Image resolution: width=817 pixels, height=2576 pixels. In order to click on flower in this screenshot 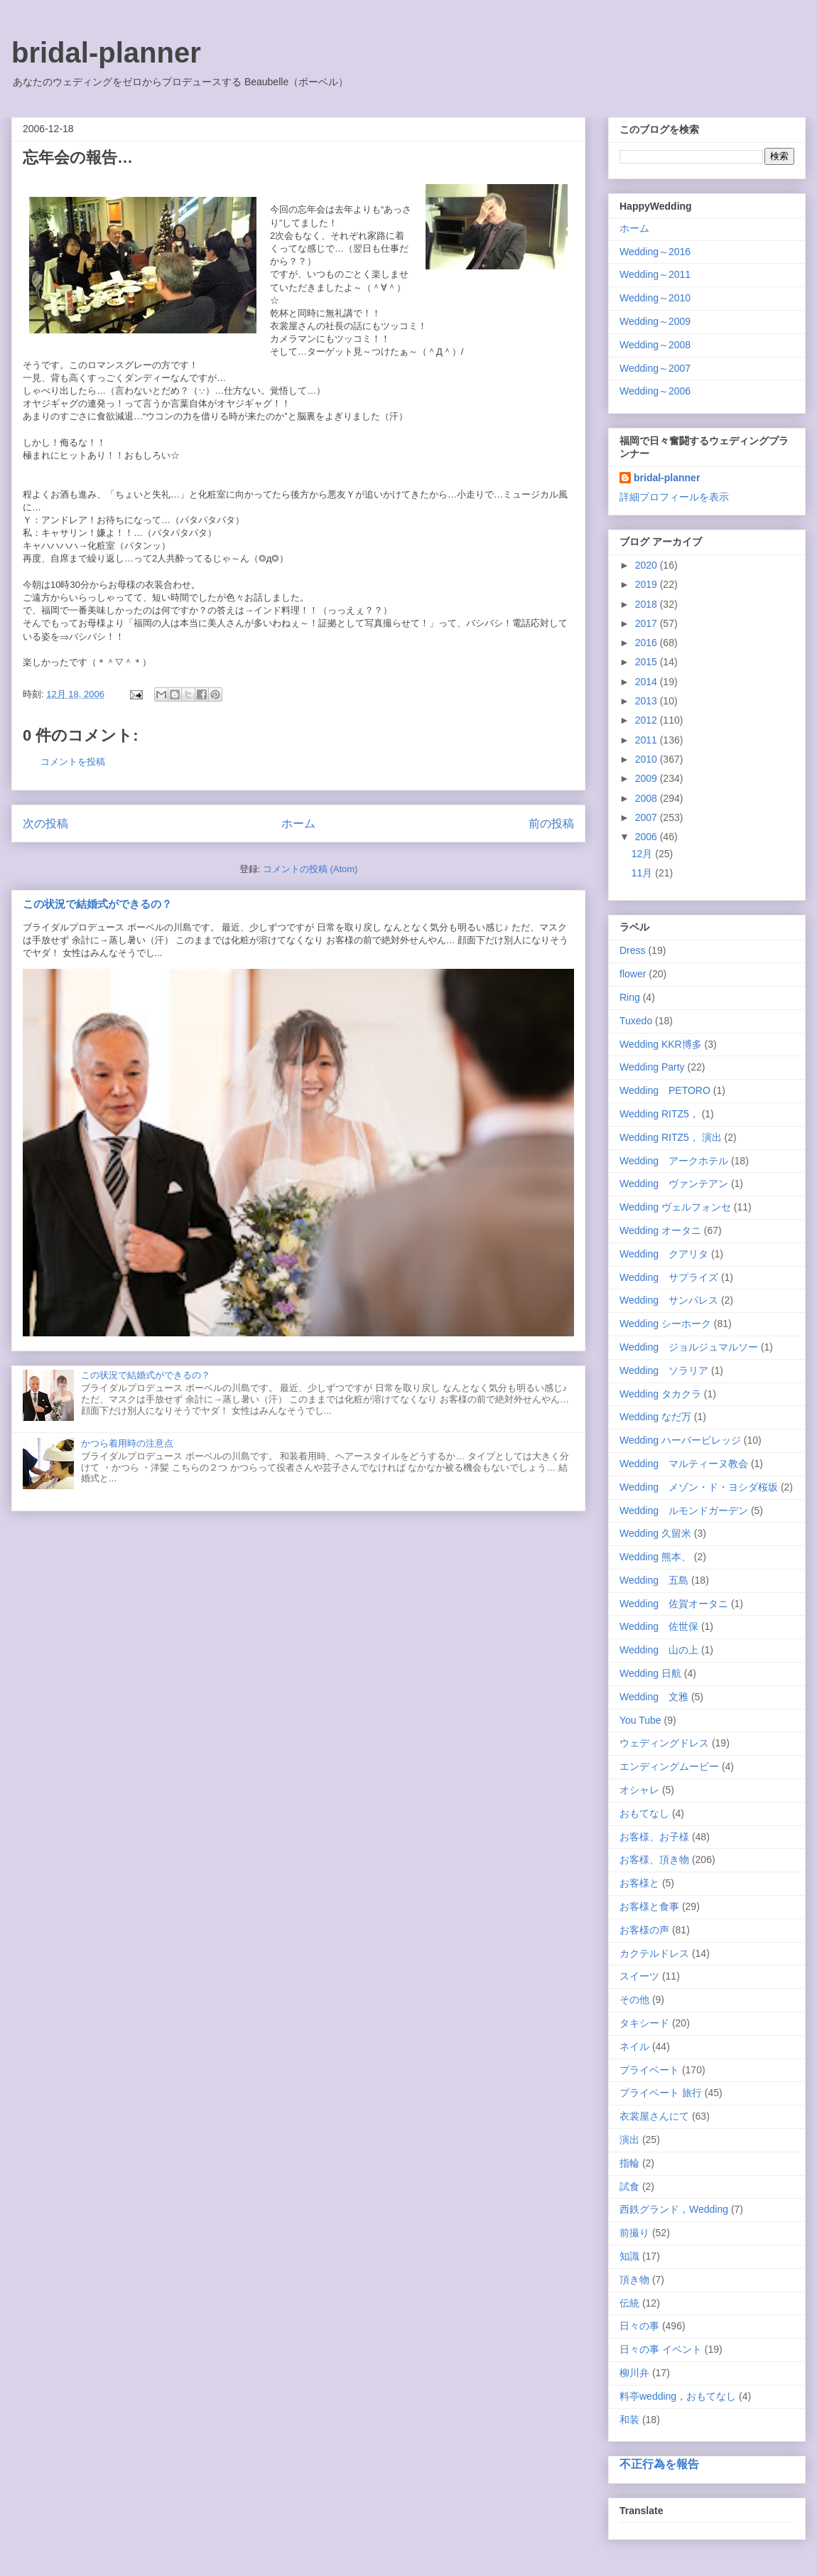, I will do `click(632, 974)`.